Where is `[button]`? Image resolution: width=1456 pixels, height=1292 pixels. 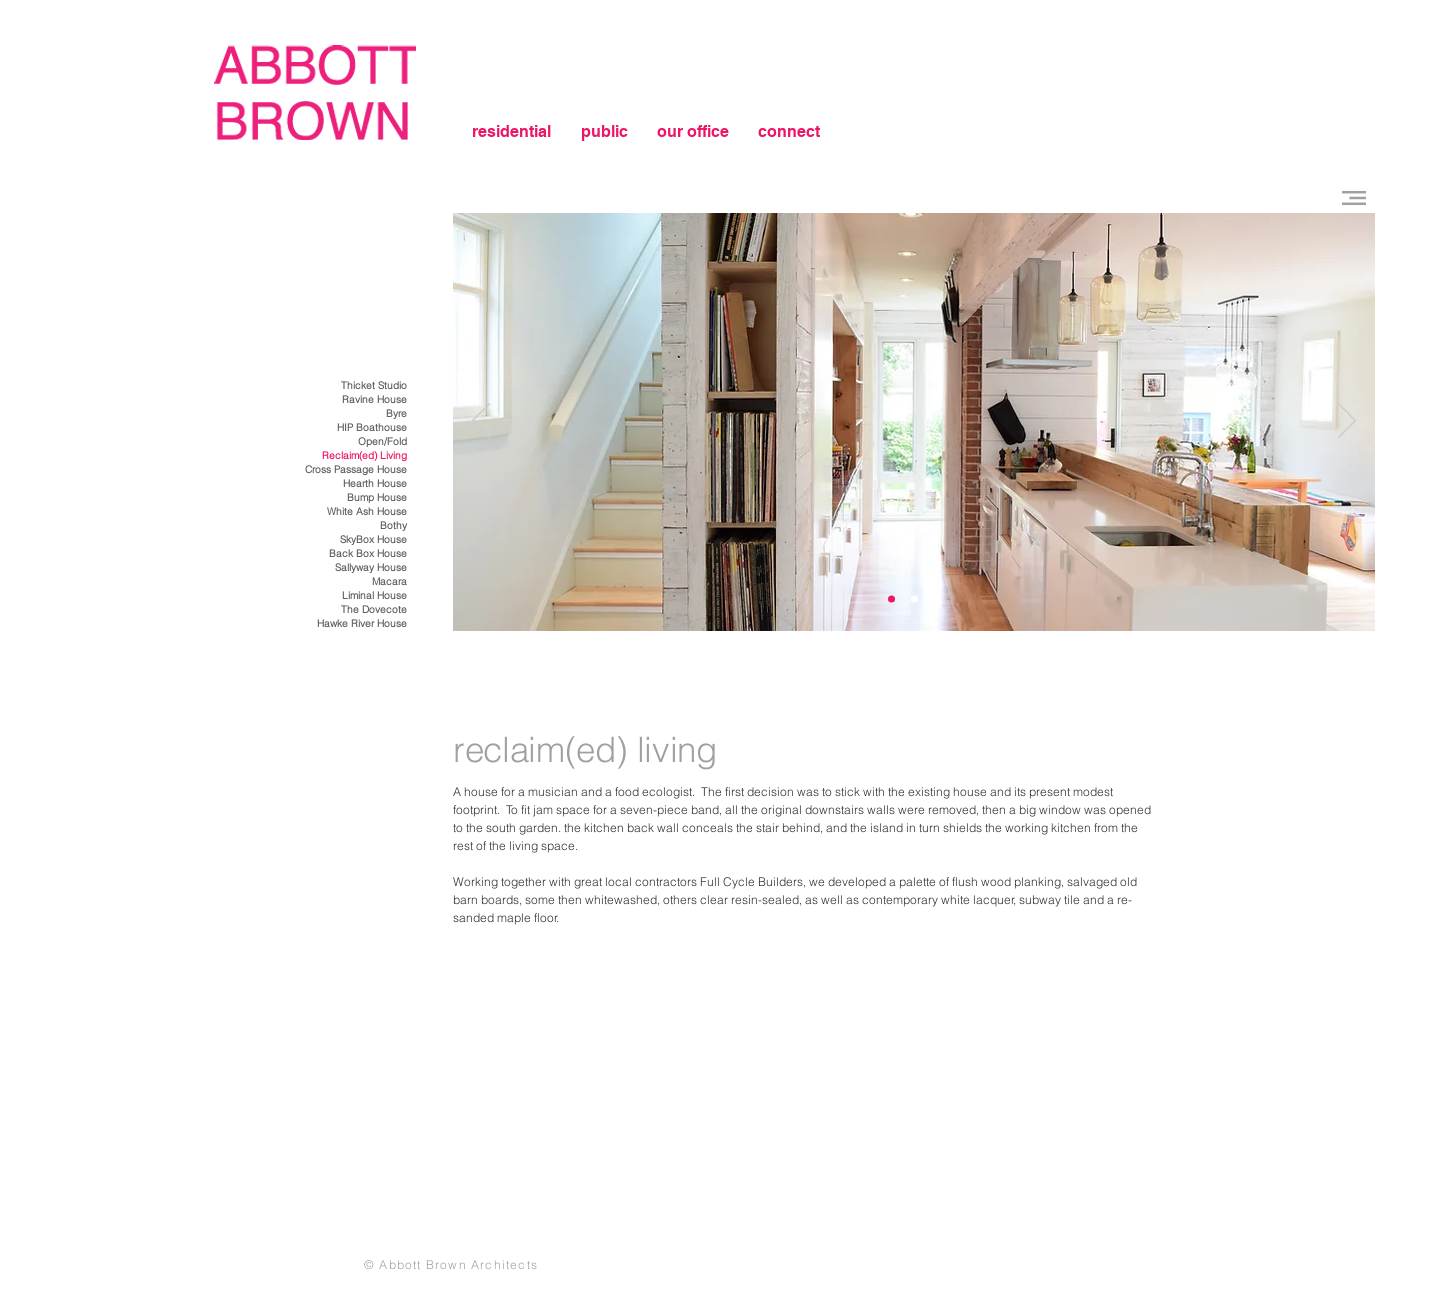
[button] is located at coordinates (1354, 198).